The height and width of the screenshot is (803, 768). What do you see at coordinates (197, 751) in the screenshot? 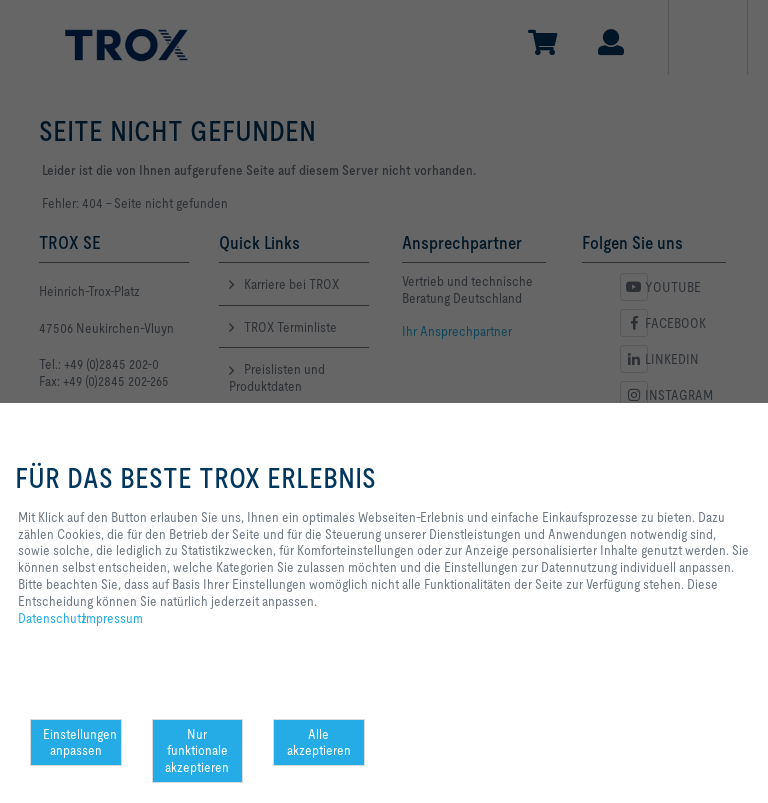
I see `Nur funktionale akzeptieren` at bounding box center [197, 751].